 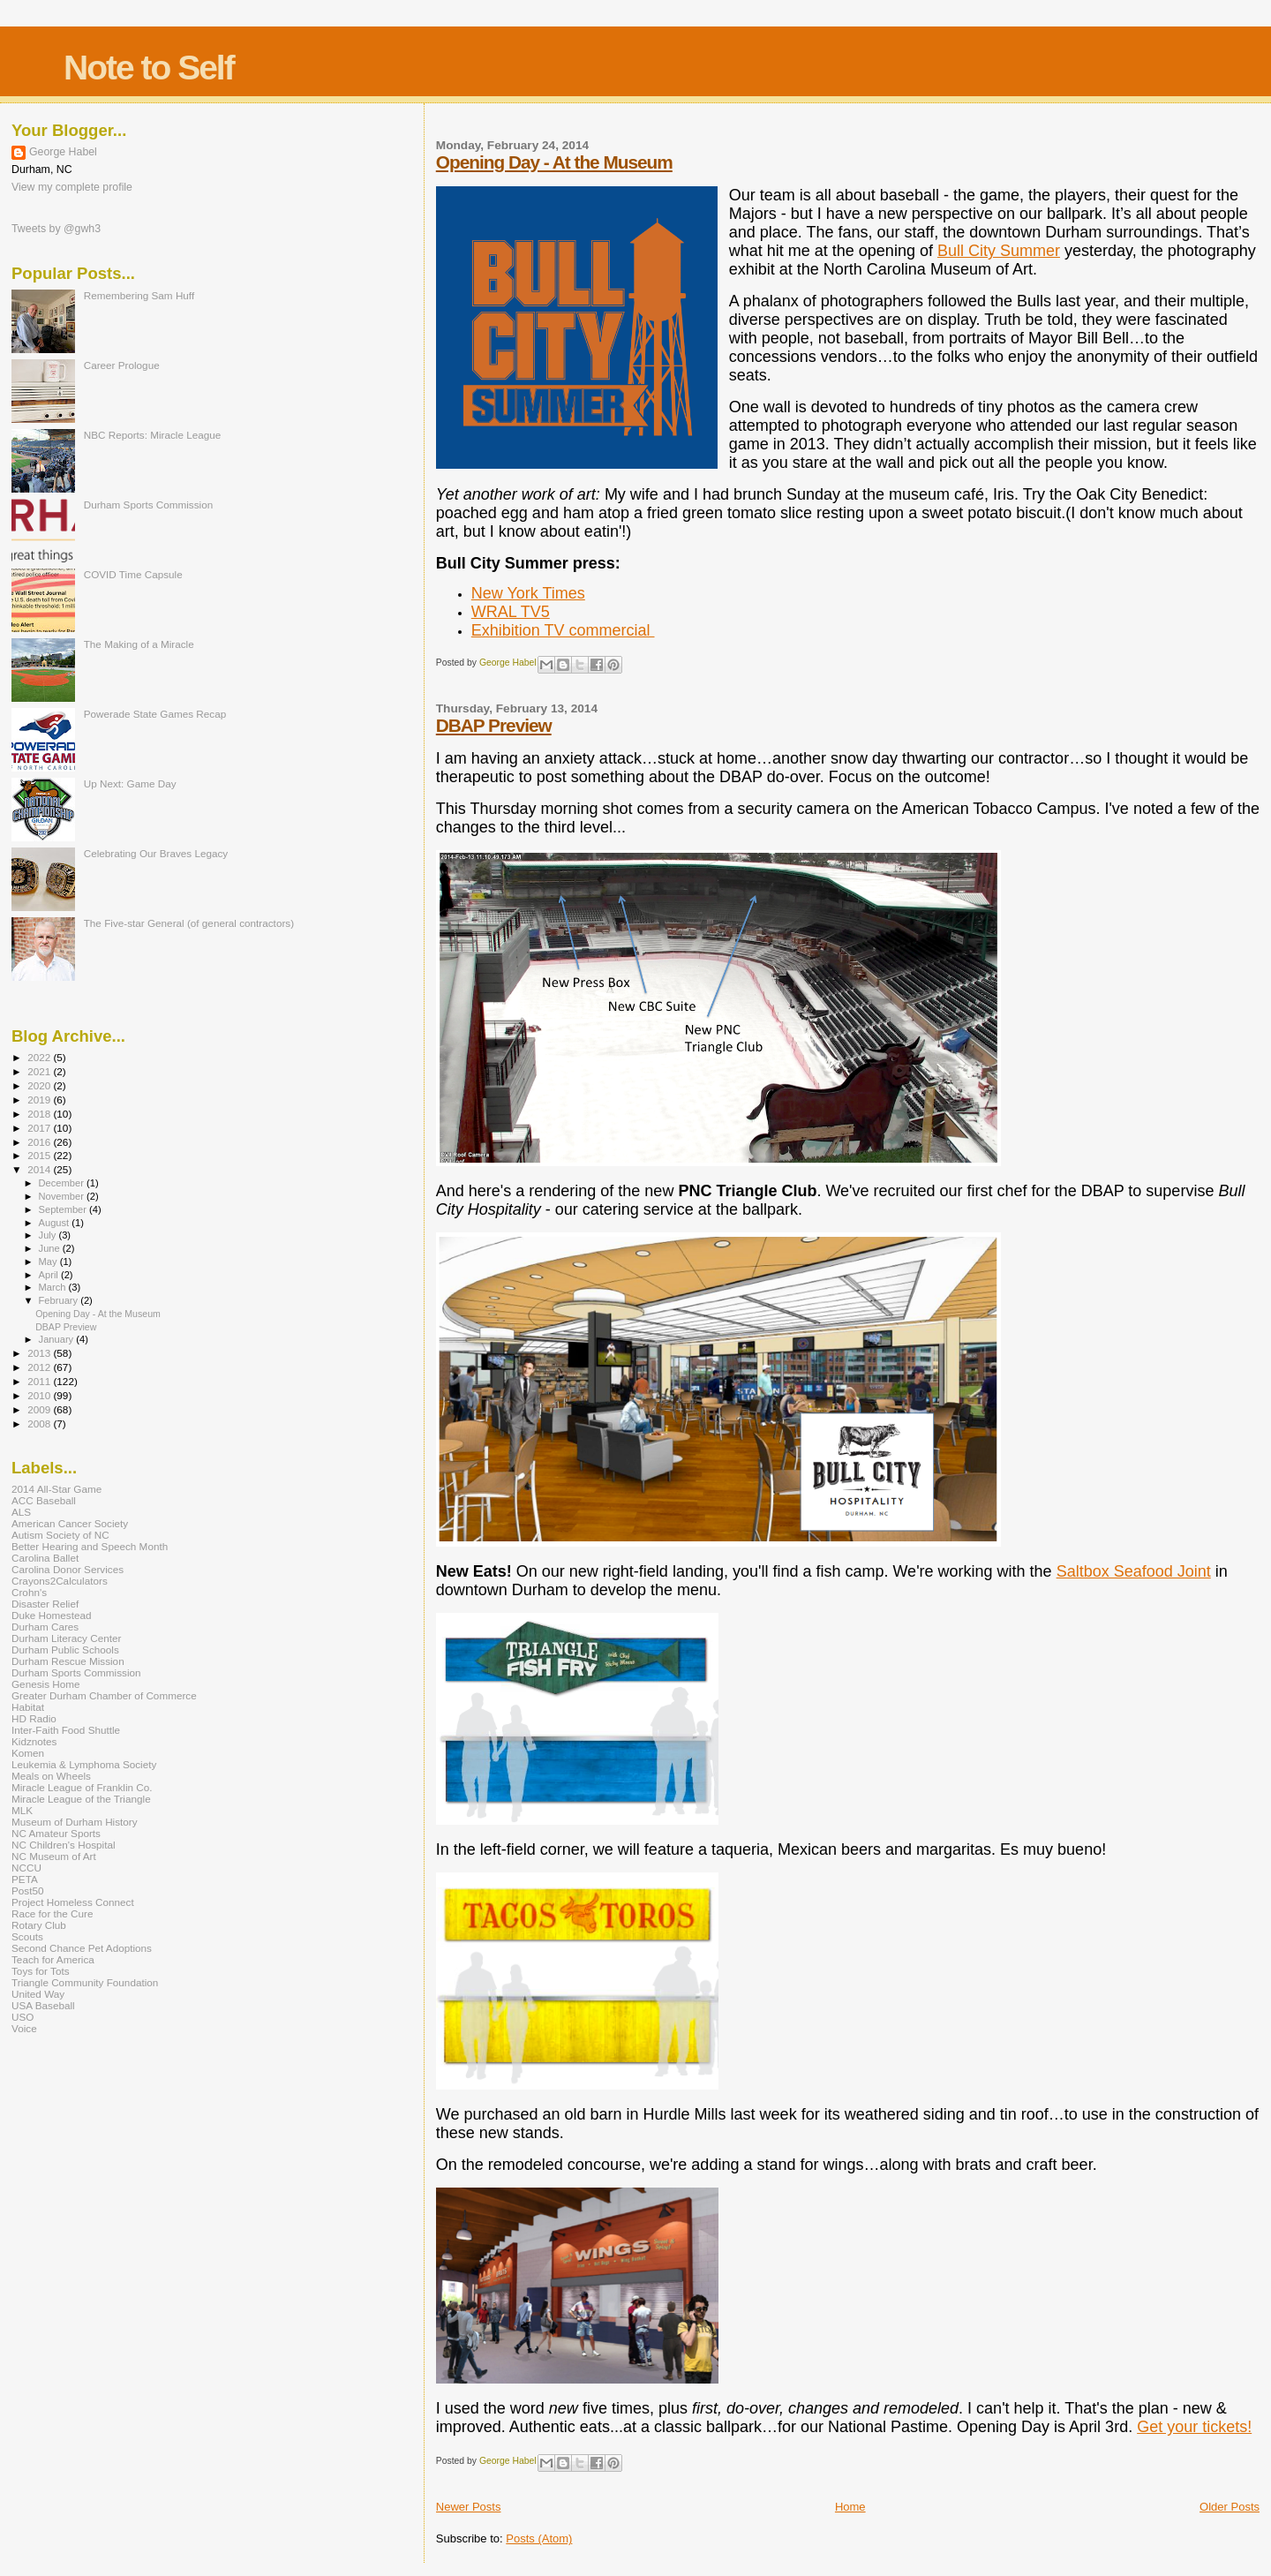 What do you see at coordinates (40, 1971) in the screenshot?
I see `Toys for Tots` at bounding box center [40, 1971].